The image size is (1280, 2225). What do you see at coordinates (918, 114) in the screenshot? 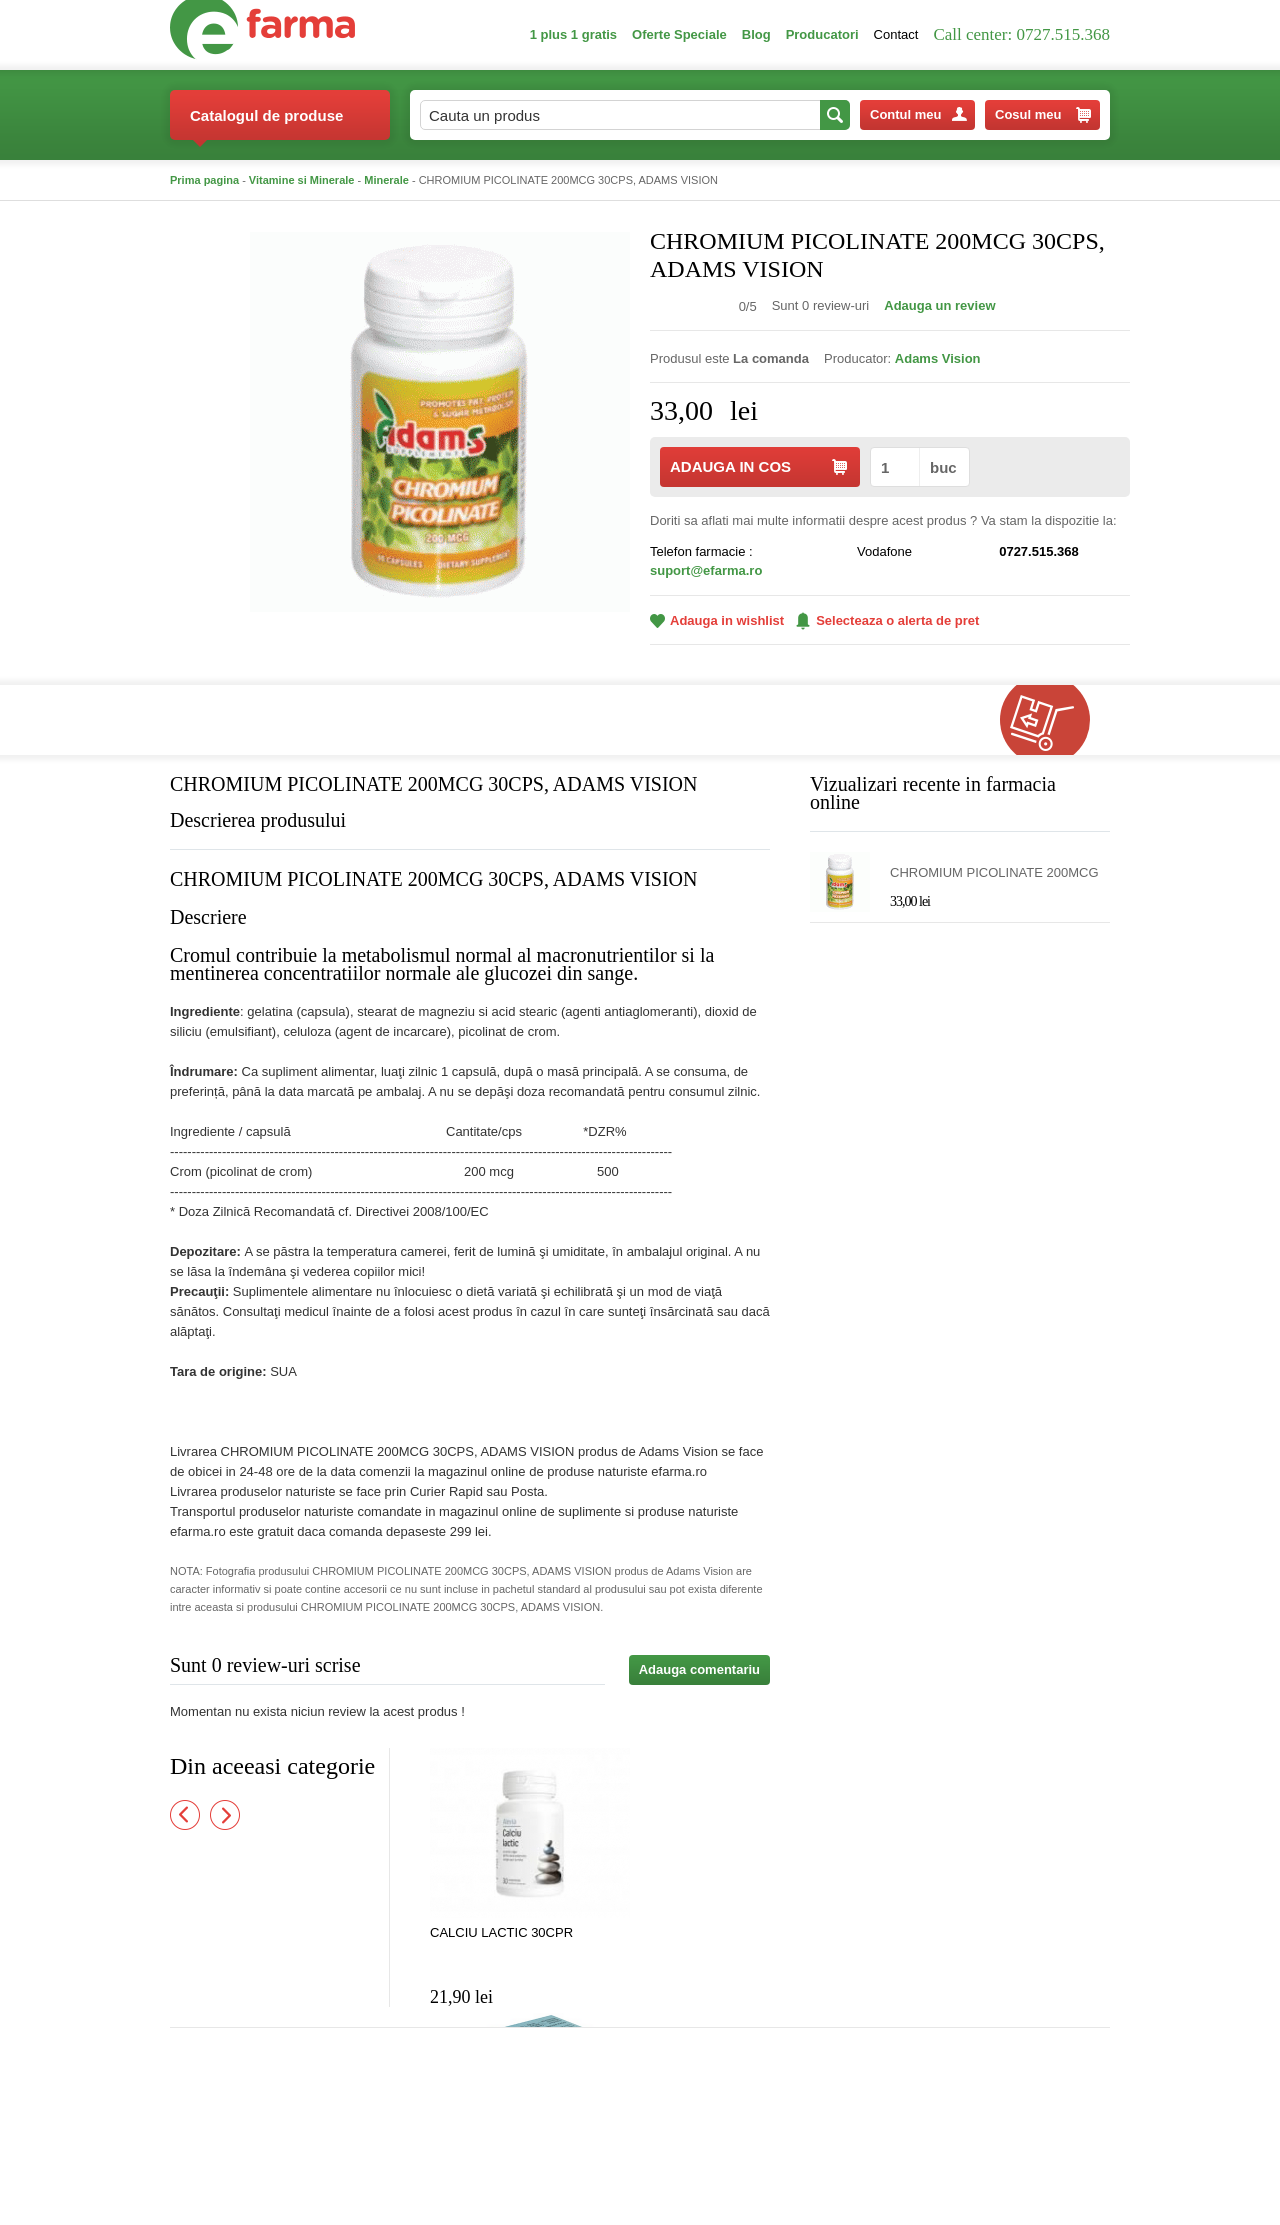
I see `Contul meu` at bounding box center [918, 114].